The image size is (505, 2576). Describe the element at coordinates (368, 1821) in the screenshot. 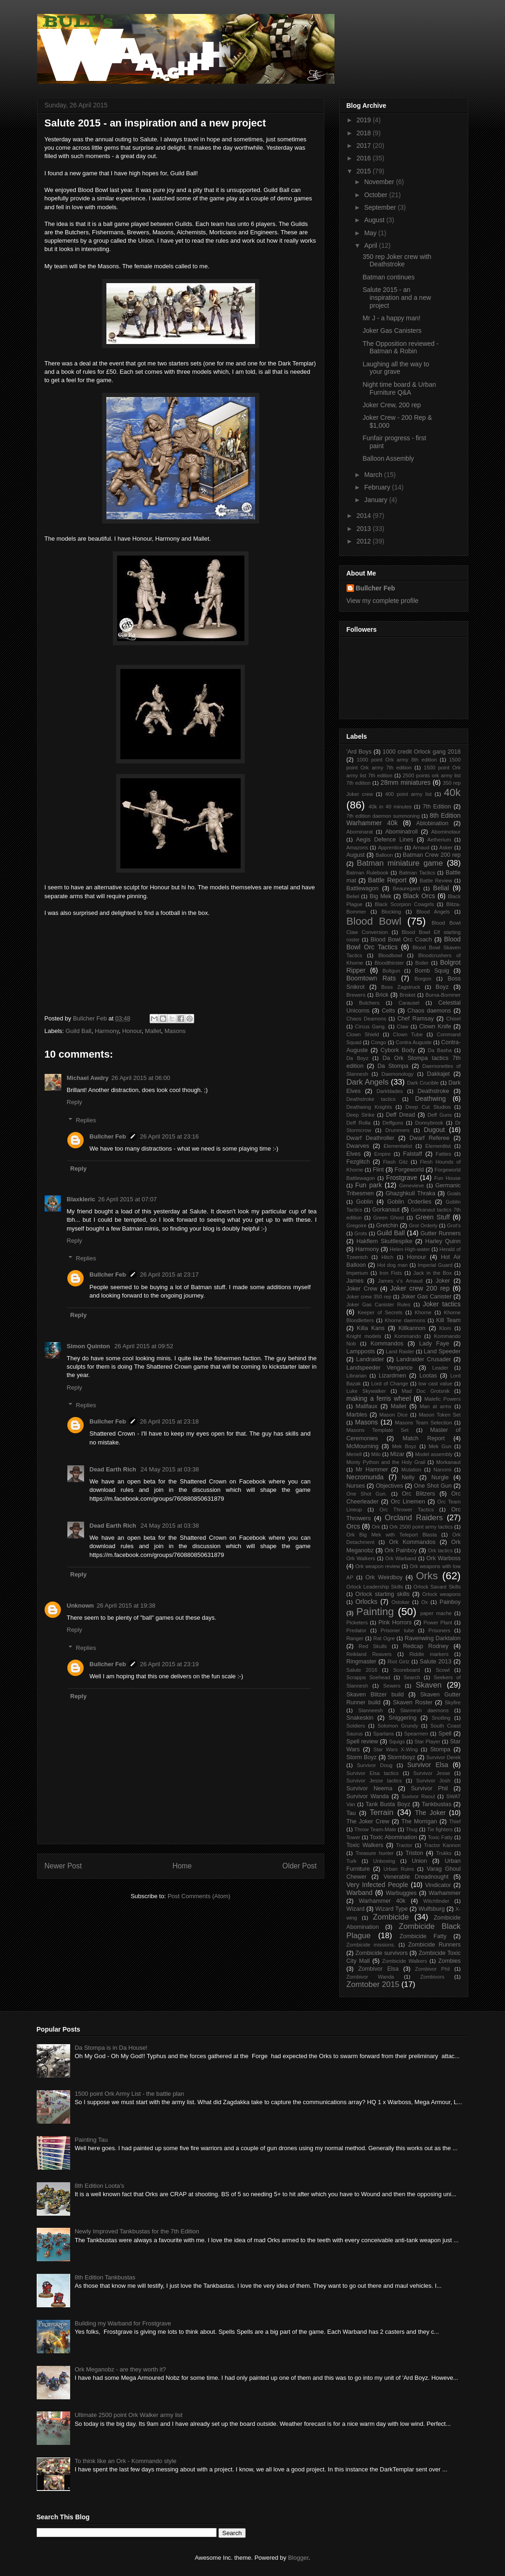

I see `The Joker Crew` at that location.